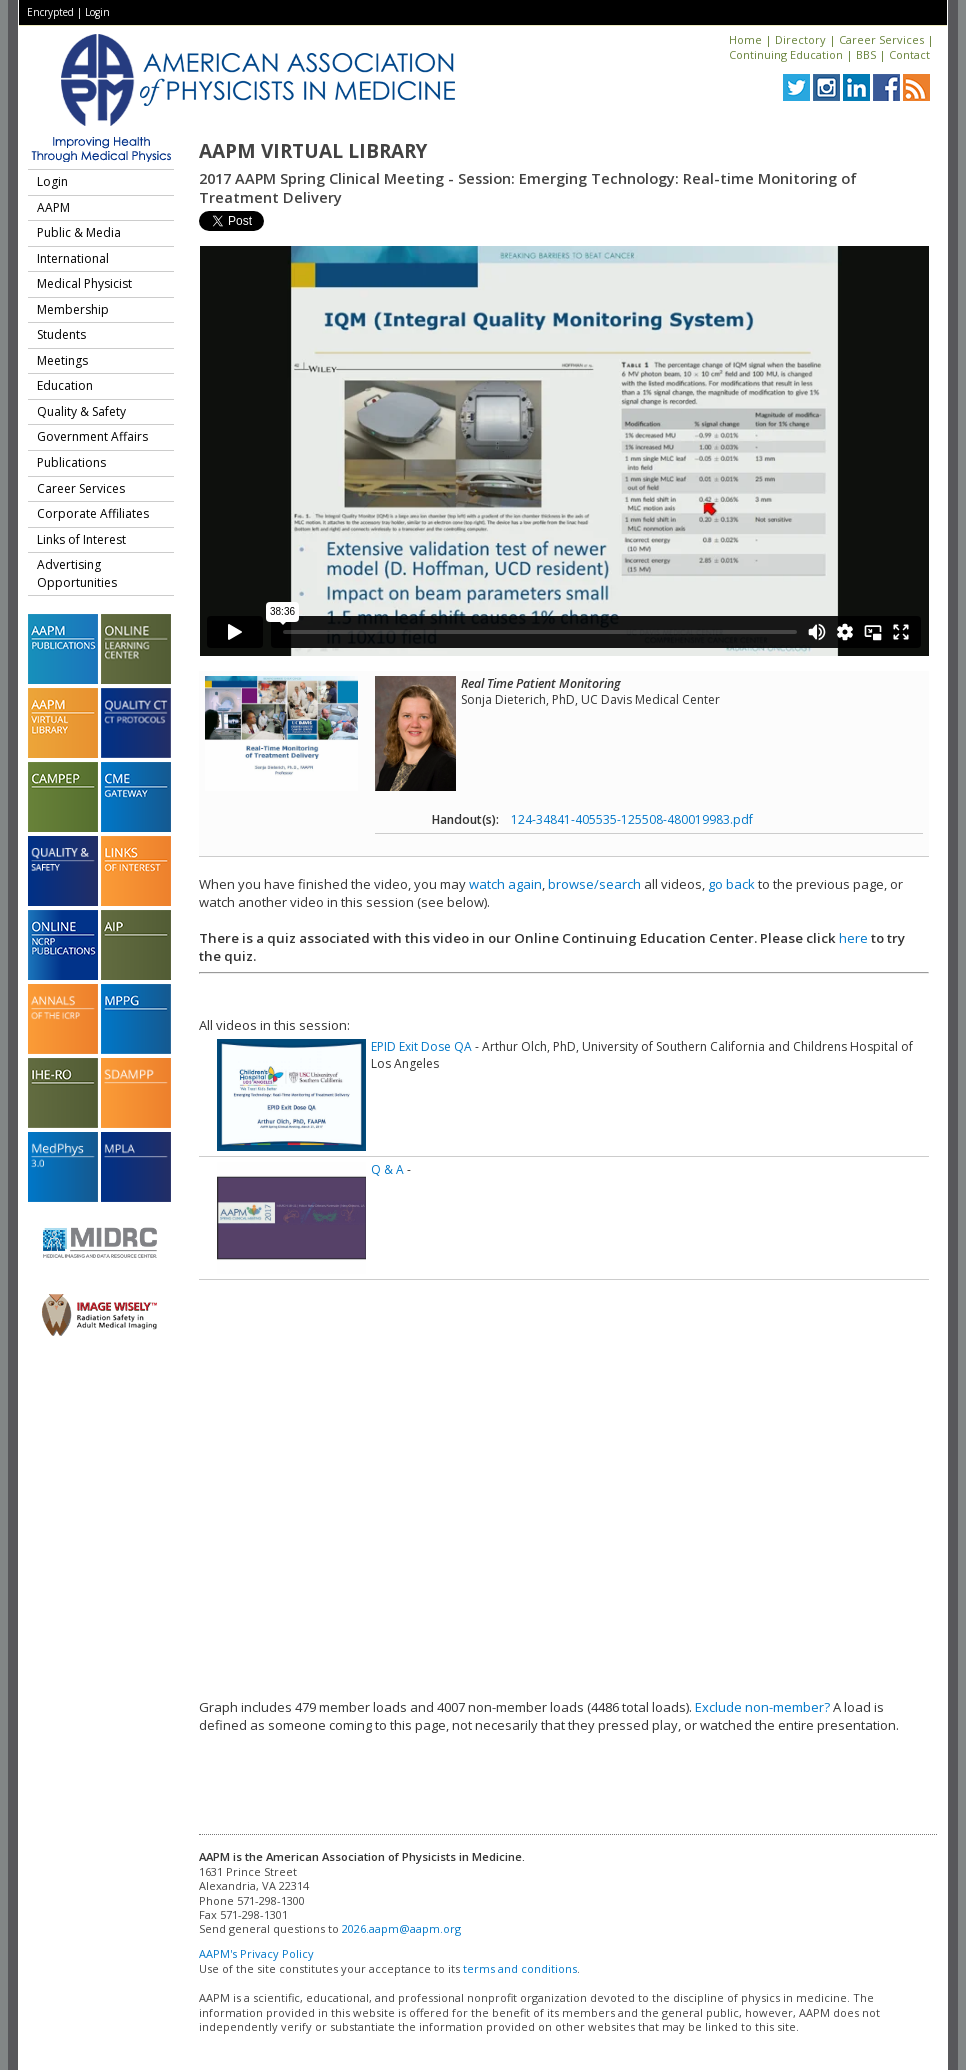 Image resolution: width=966 pixels, height=2070 pixels. What do you see at coordinates (81, 539) in the screenshot?
I see `Links of Interest` at bounding box center [81, 539].